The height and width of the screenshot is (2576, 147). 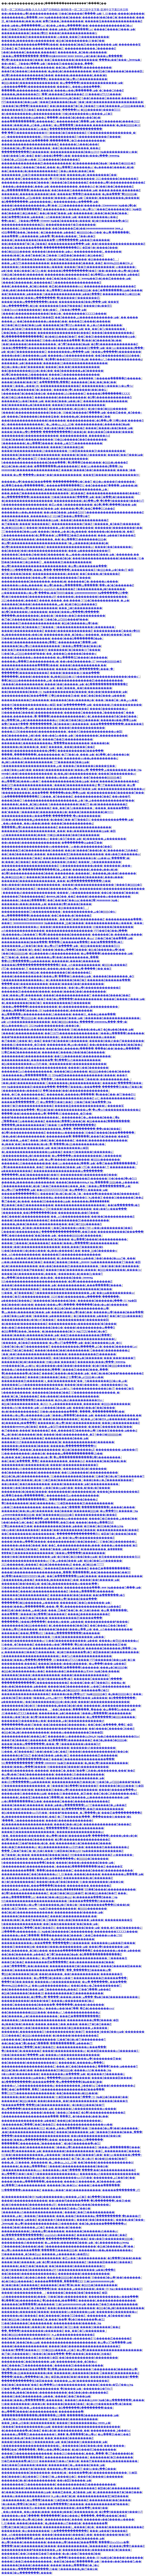 What do you see at coordinates (118, 1682) in the screenshot?
I see `���޹����������߹ۿ�` at bounding box center [118, 1682].